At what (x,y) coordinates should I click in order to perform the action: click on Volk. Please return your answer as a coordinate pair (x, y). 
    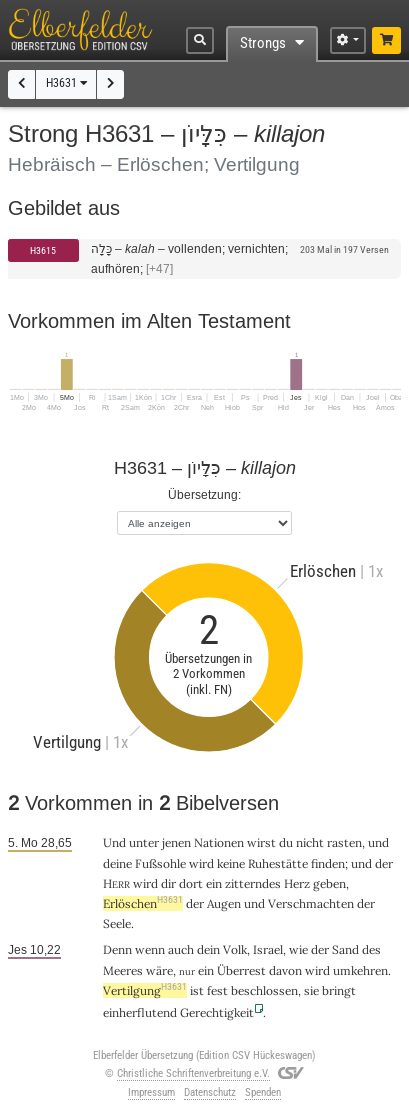
    Looking at the image, I should click on (235, 949).